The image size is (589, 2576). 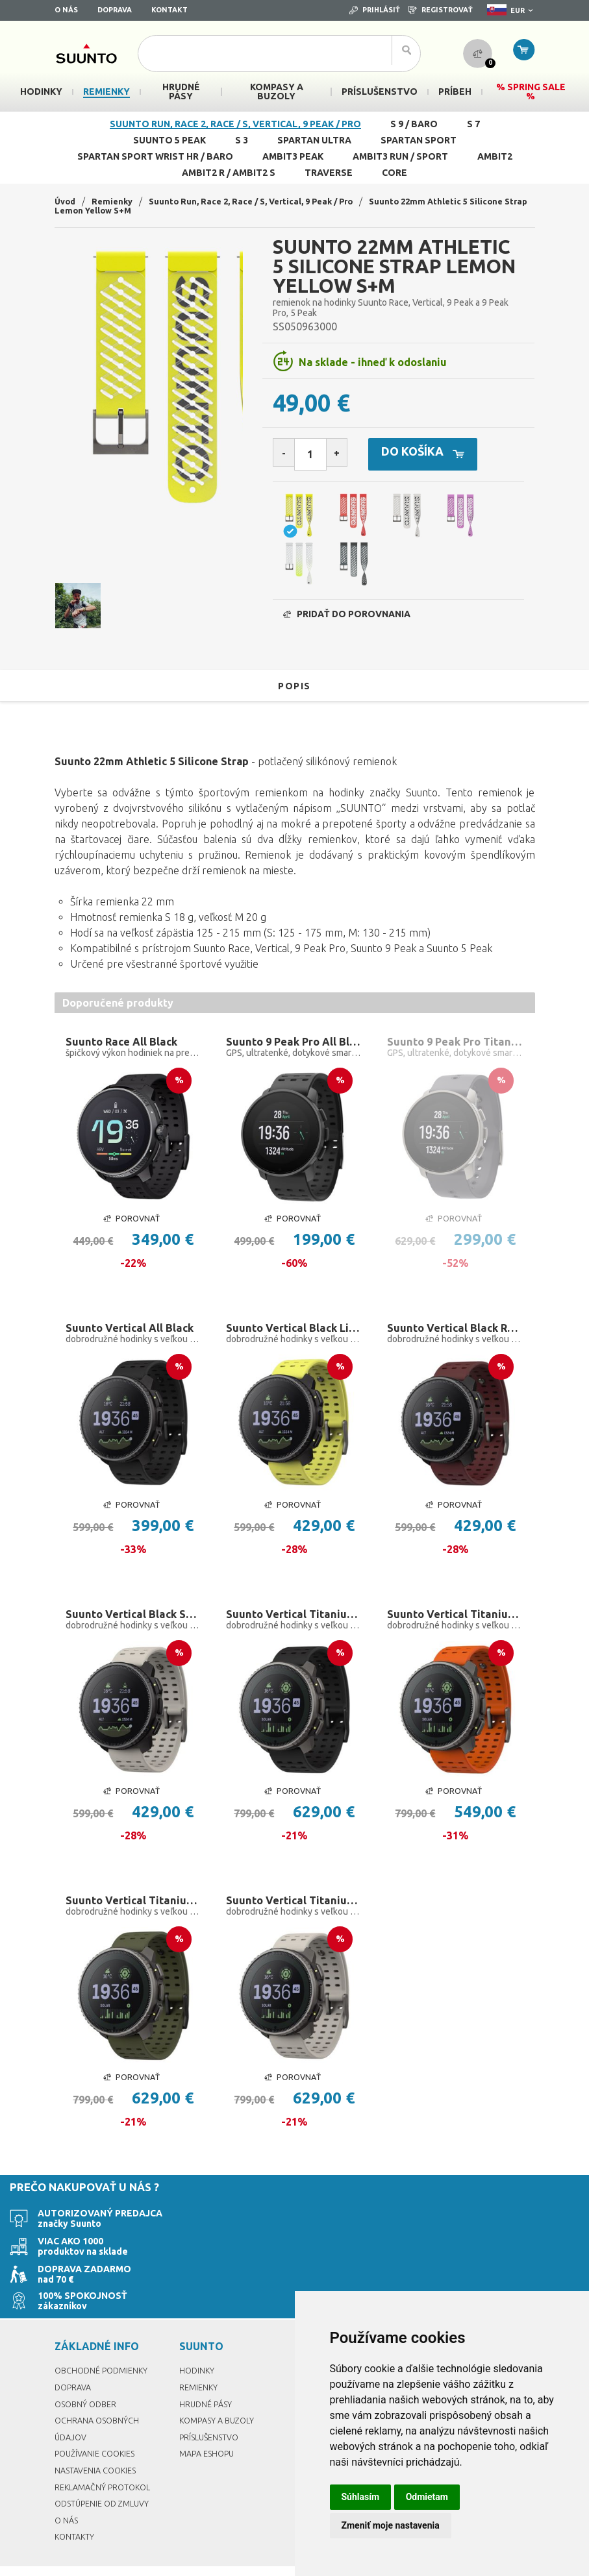 What do you see at coordinates (76, 2505) in the screenshot?
I see `Kontakty` at bounding box center [76, 2505].